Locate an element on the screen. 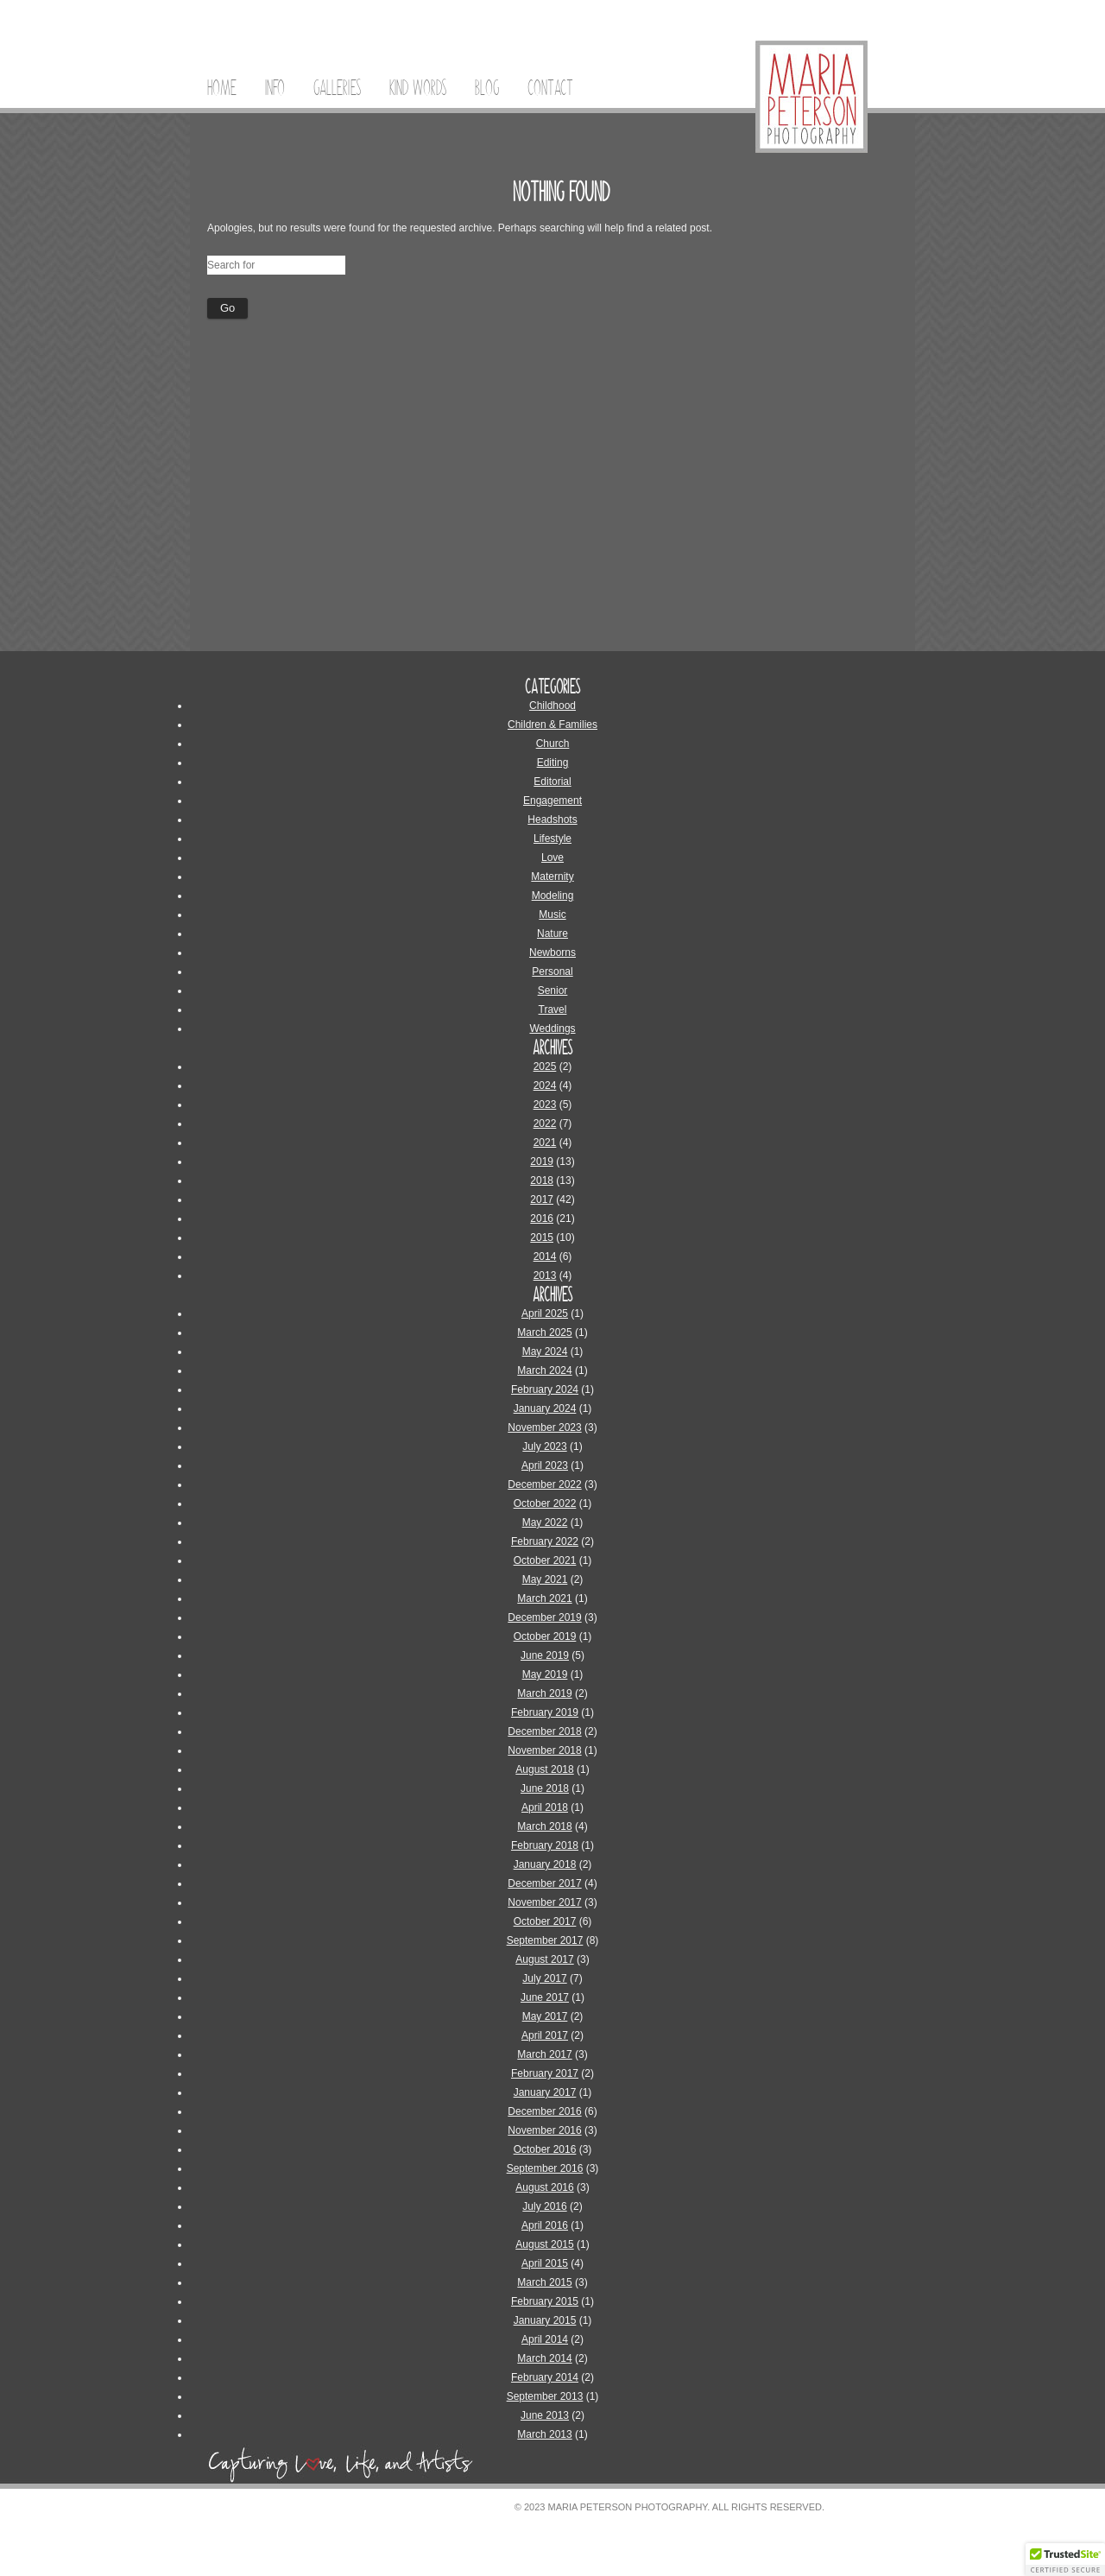  Headshots is located at coordinates (552, 819).